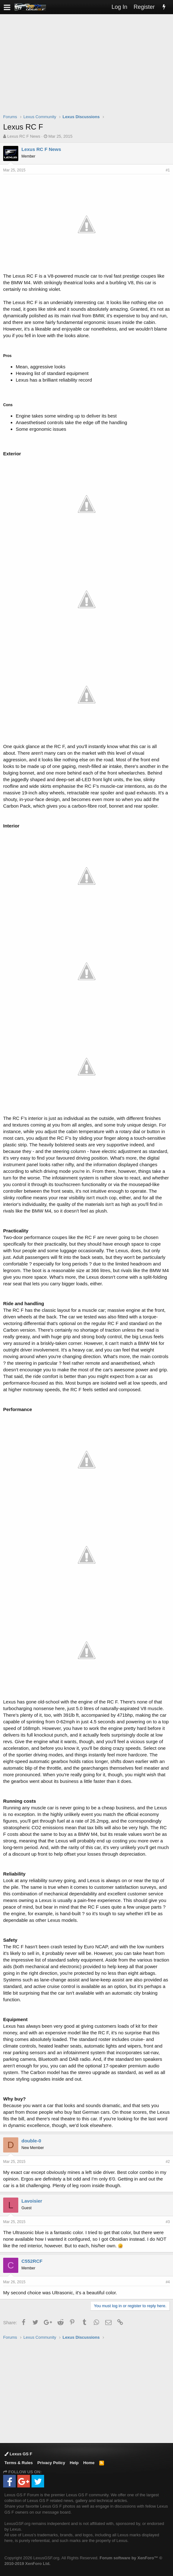 Image resolution: width=173 pixels, height=2576 pixels. What do you see at coordinates (168, 170) in the screenshot?
I see `#1` at bounding box center [168, 170].